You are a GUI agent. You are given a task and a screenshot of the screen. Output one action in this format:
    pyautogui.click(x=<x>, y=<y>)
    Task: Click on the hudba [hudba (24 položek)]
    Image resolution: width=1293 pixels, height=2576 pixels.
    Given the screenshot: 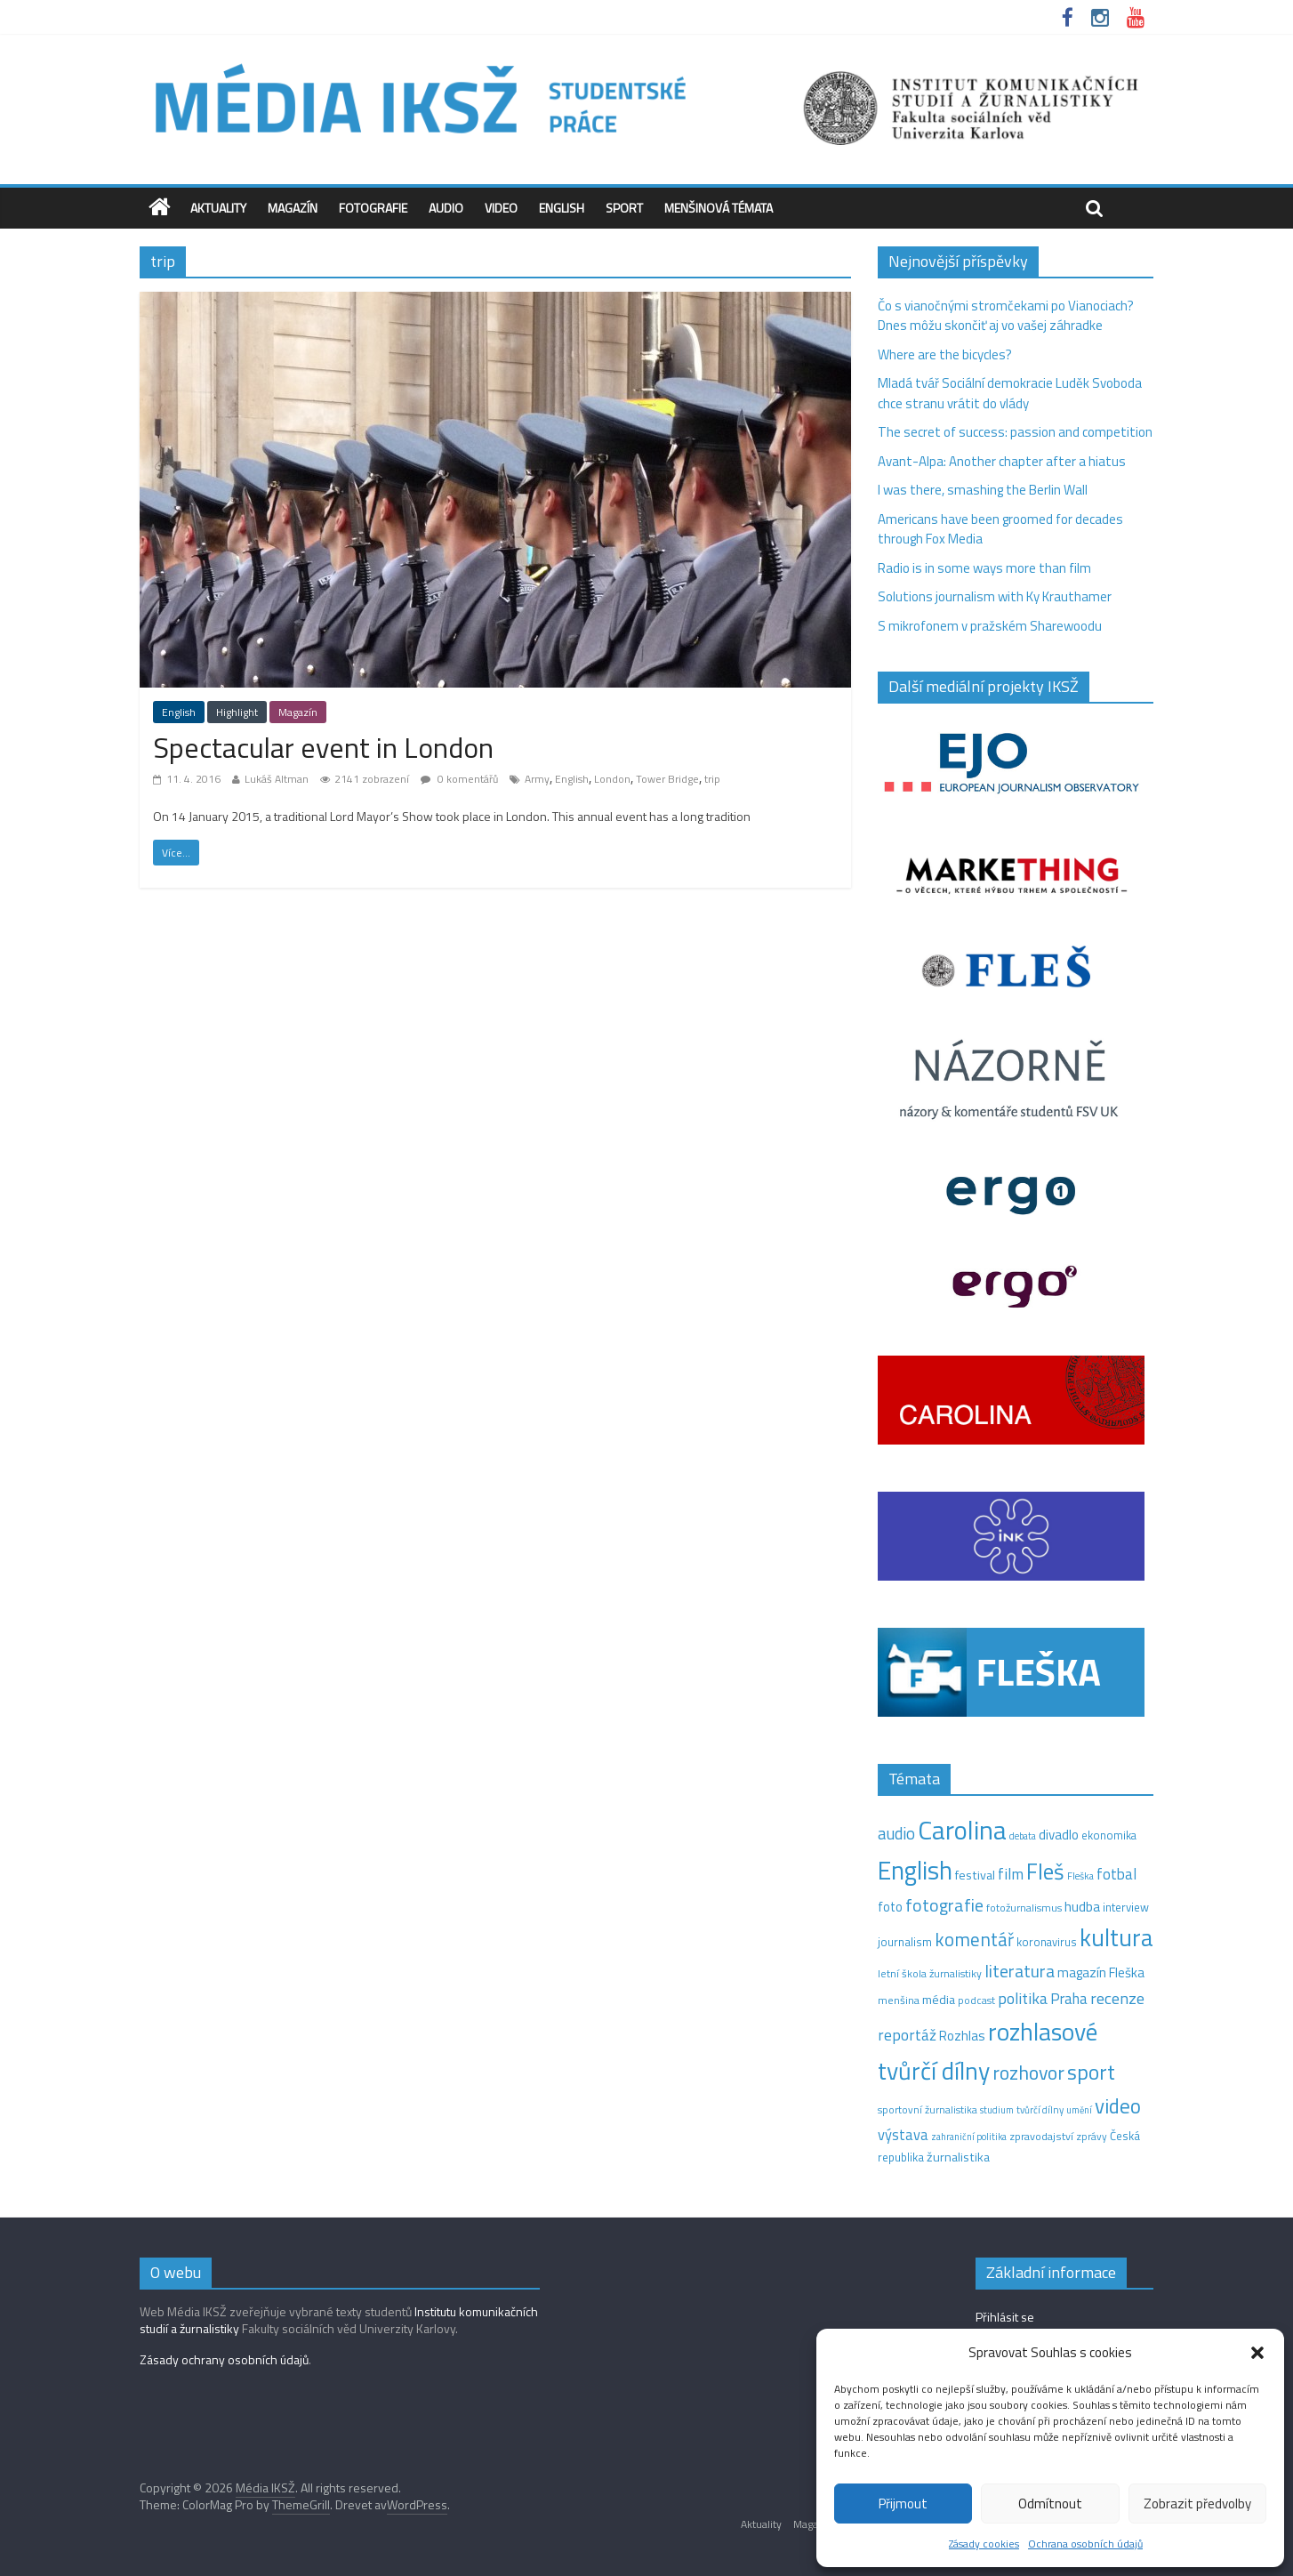 What is the action you would take?
    pyautogui.click(x=1082, y=1906)
    